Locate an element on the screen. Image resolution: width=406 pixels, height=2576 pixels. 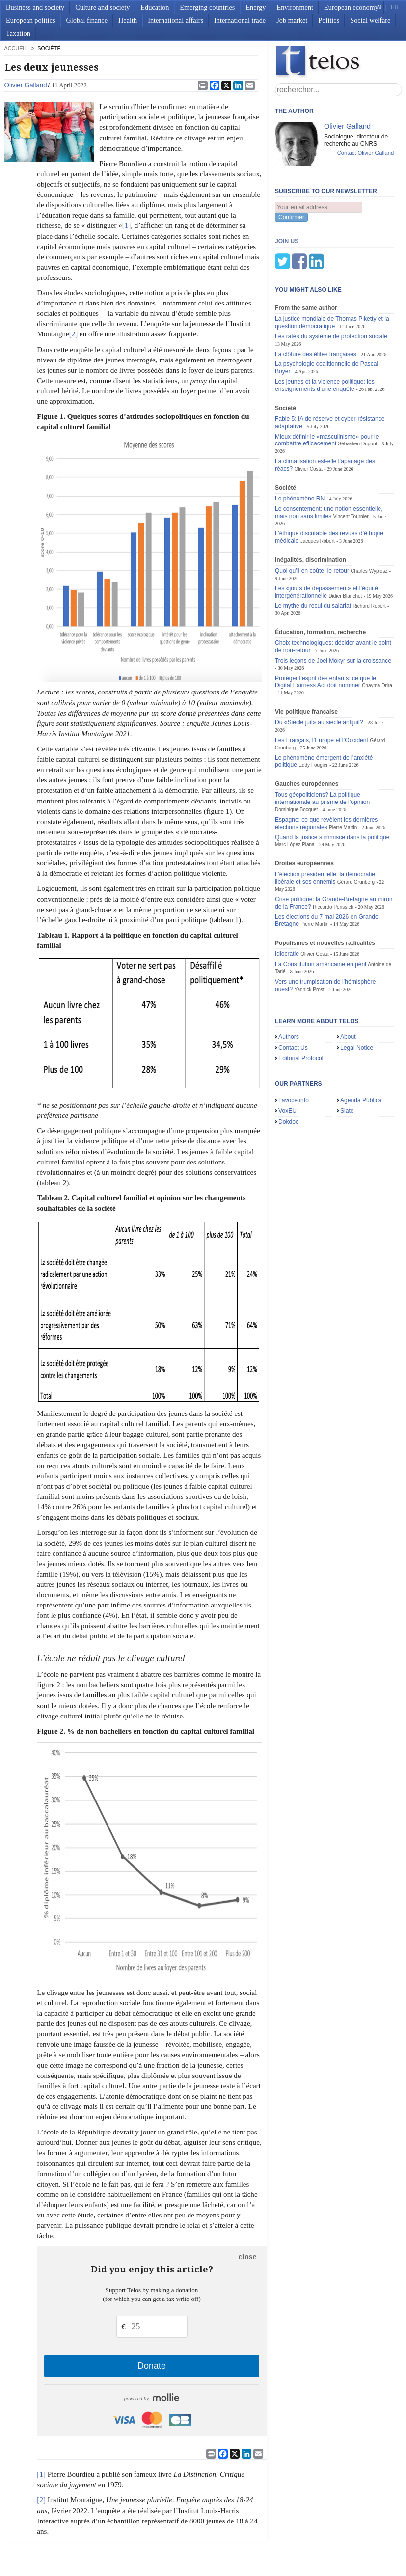
Slate is located at coordinates (347, 1062).